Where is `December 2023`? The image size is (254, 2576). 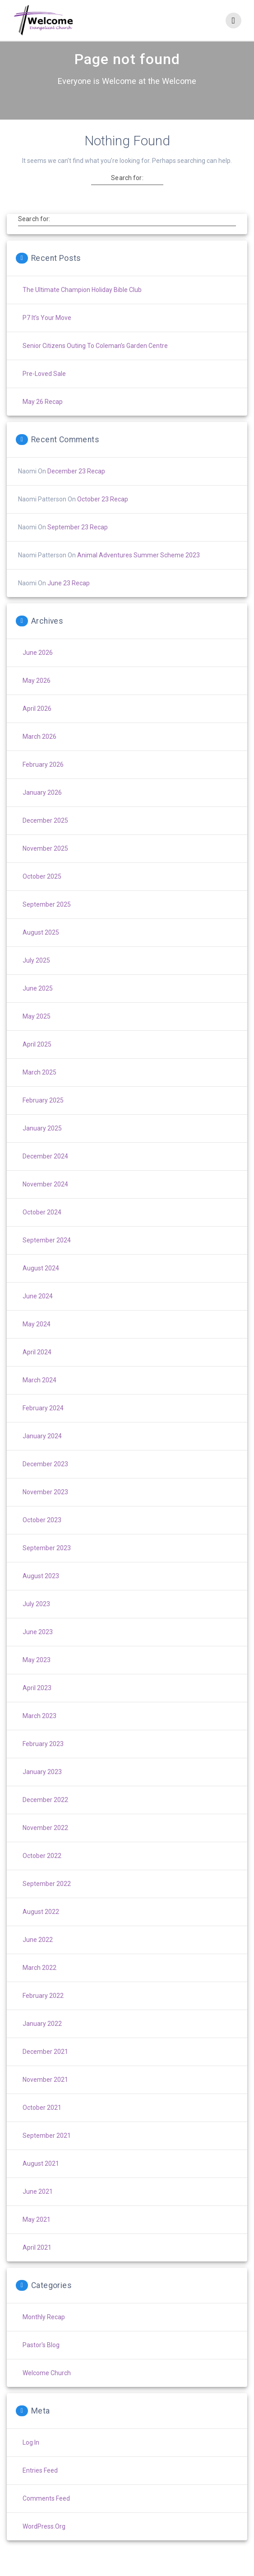
December 2023 is located at coordinates (45, 1479).